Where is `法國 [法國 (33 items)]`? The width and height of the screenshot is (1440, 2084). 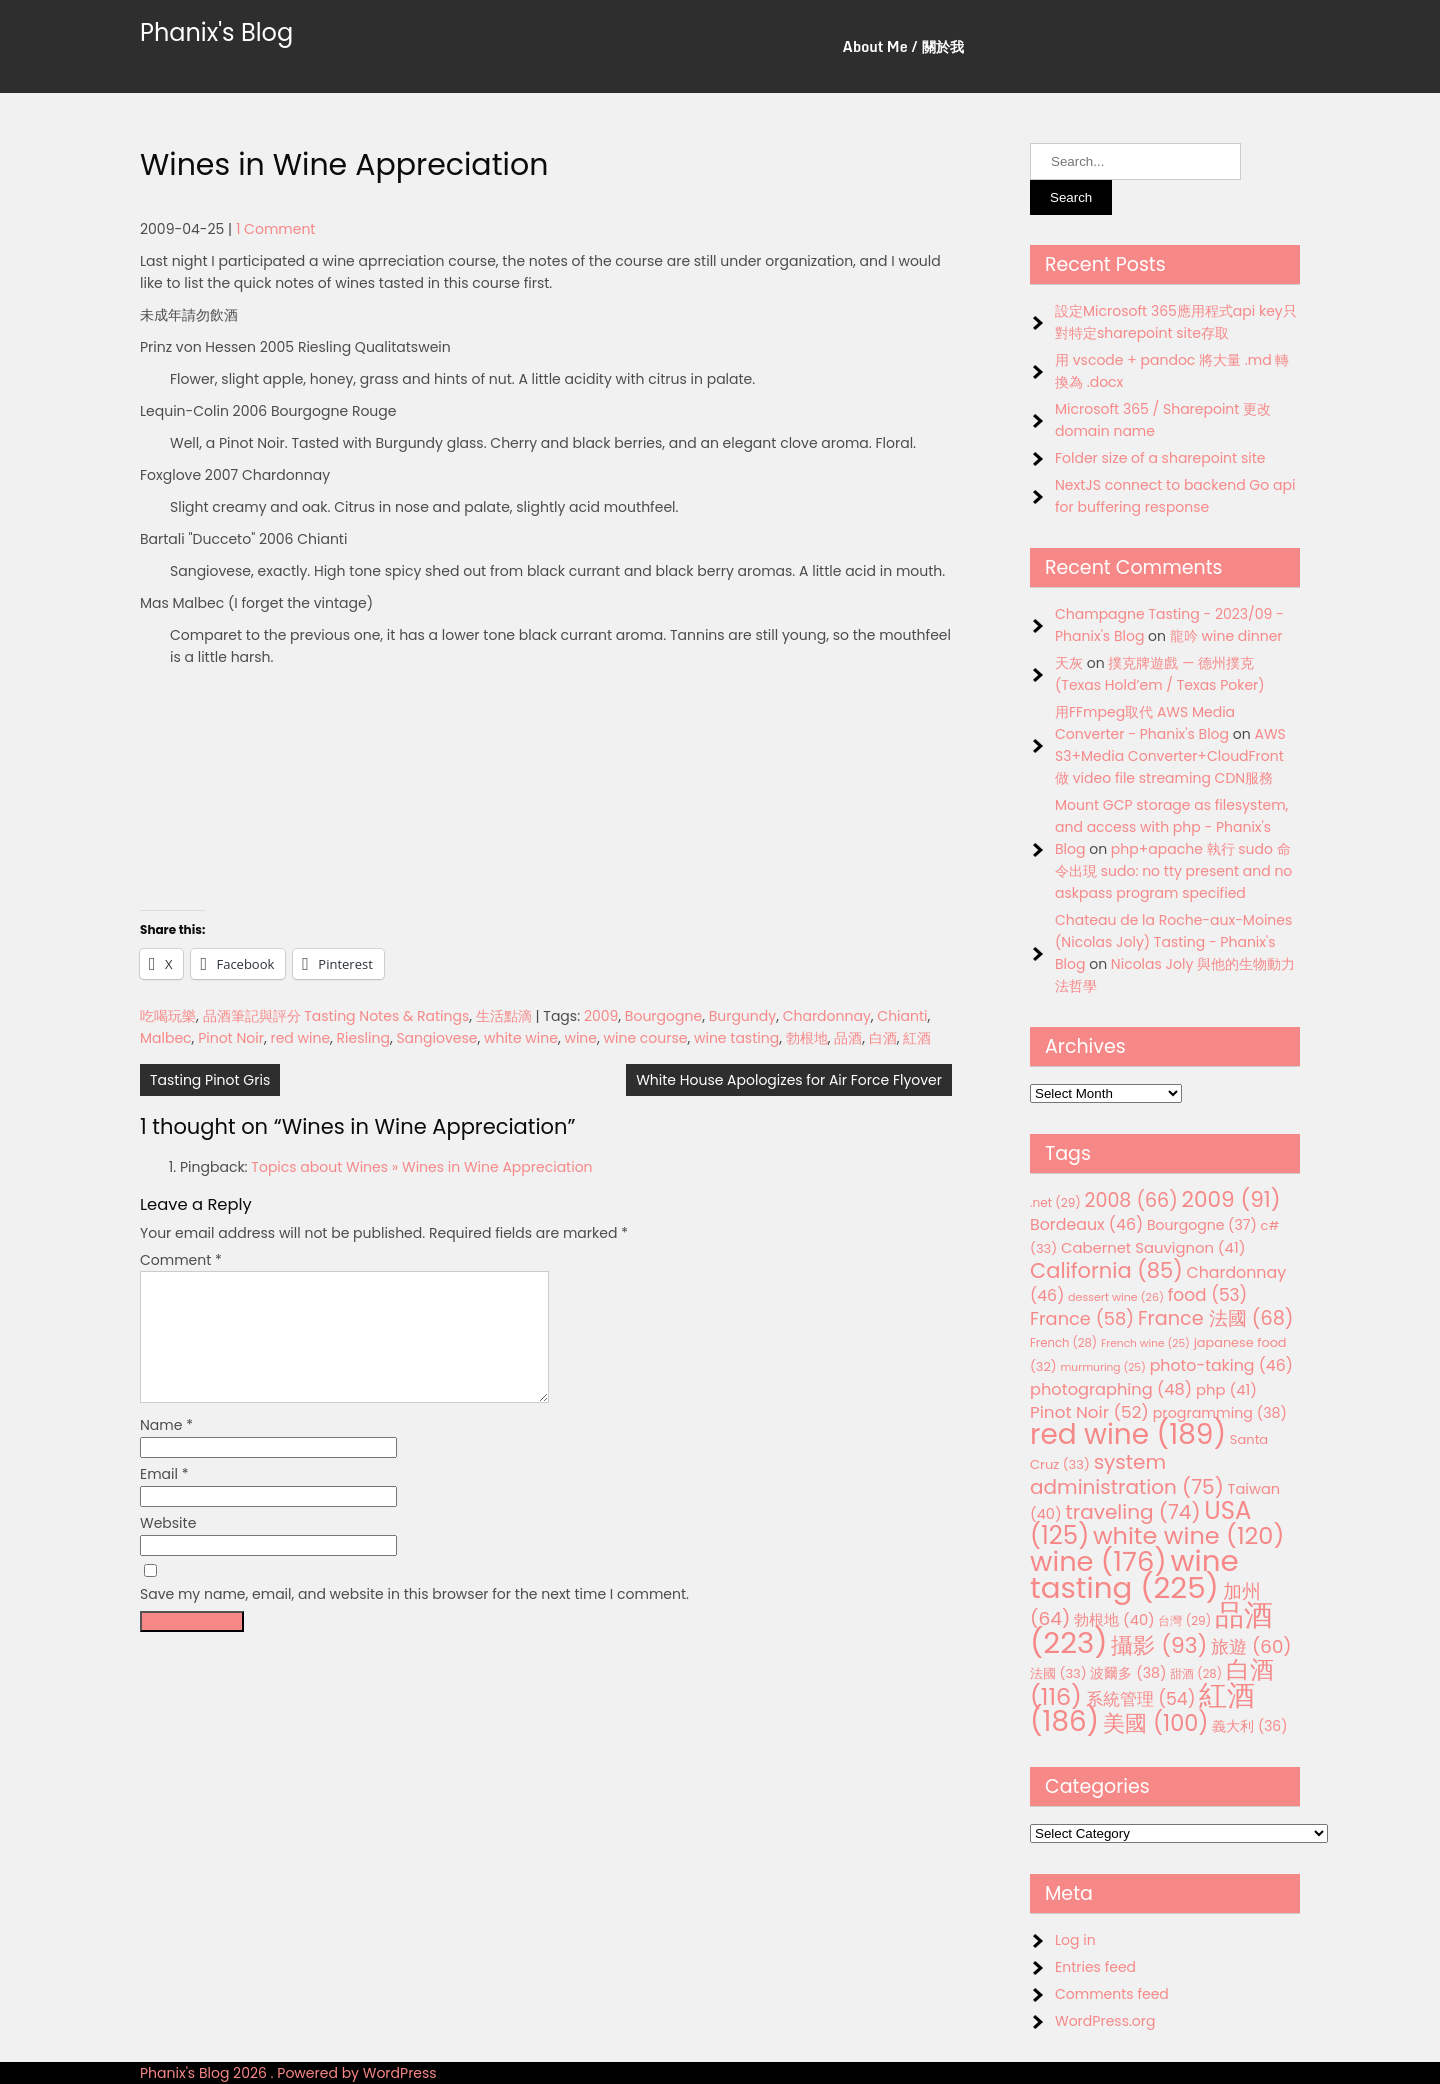
法國 [法國 (33 items)] is located at coordinates (1058, 1673).